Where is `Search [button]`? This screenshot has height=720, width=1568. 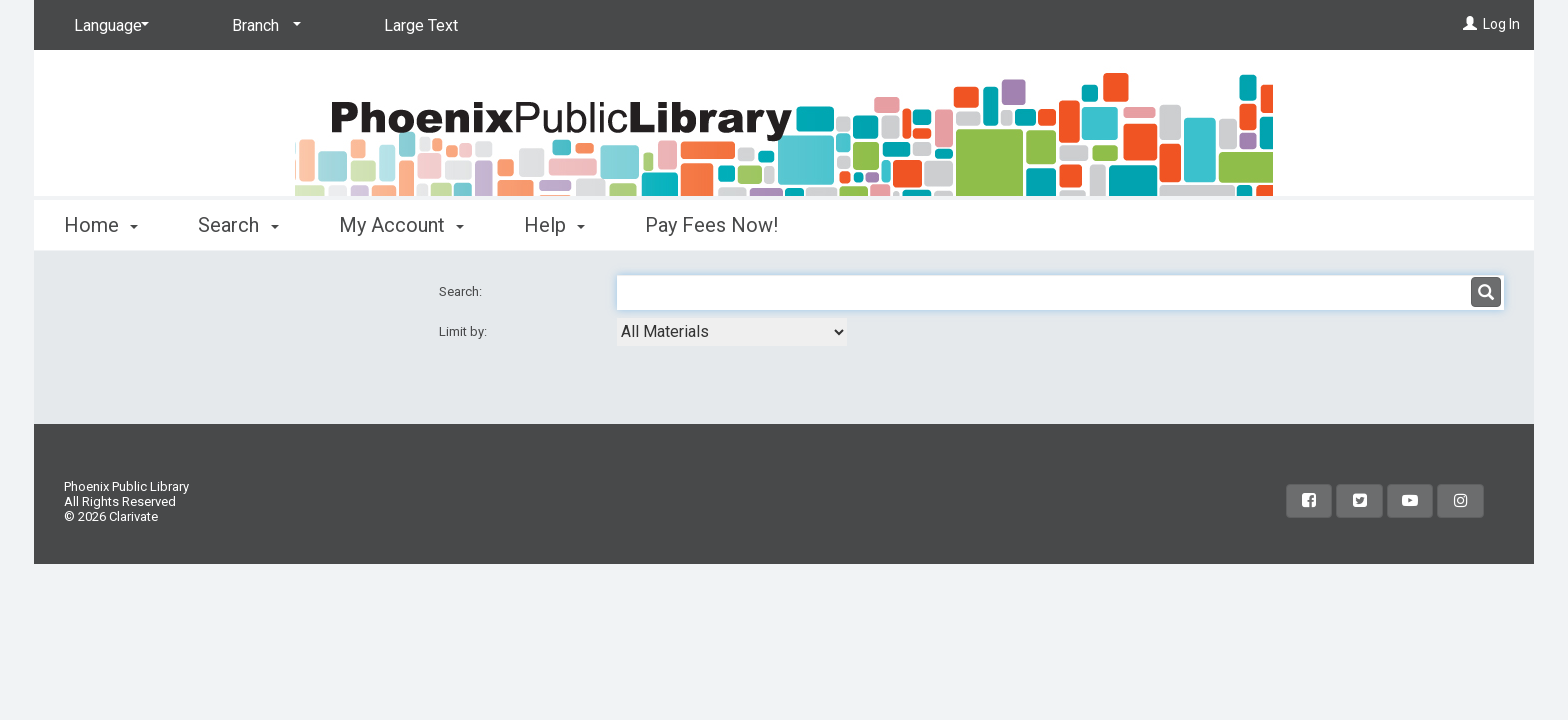
Search [button] is located at coordinates (238, 225).